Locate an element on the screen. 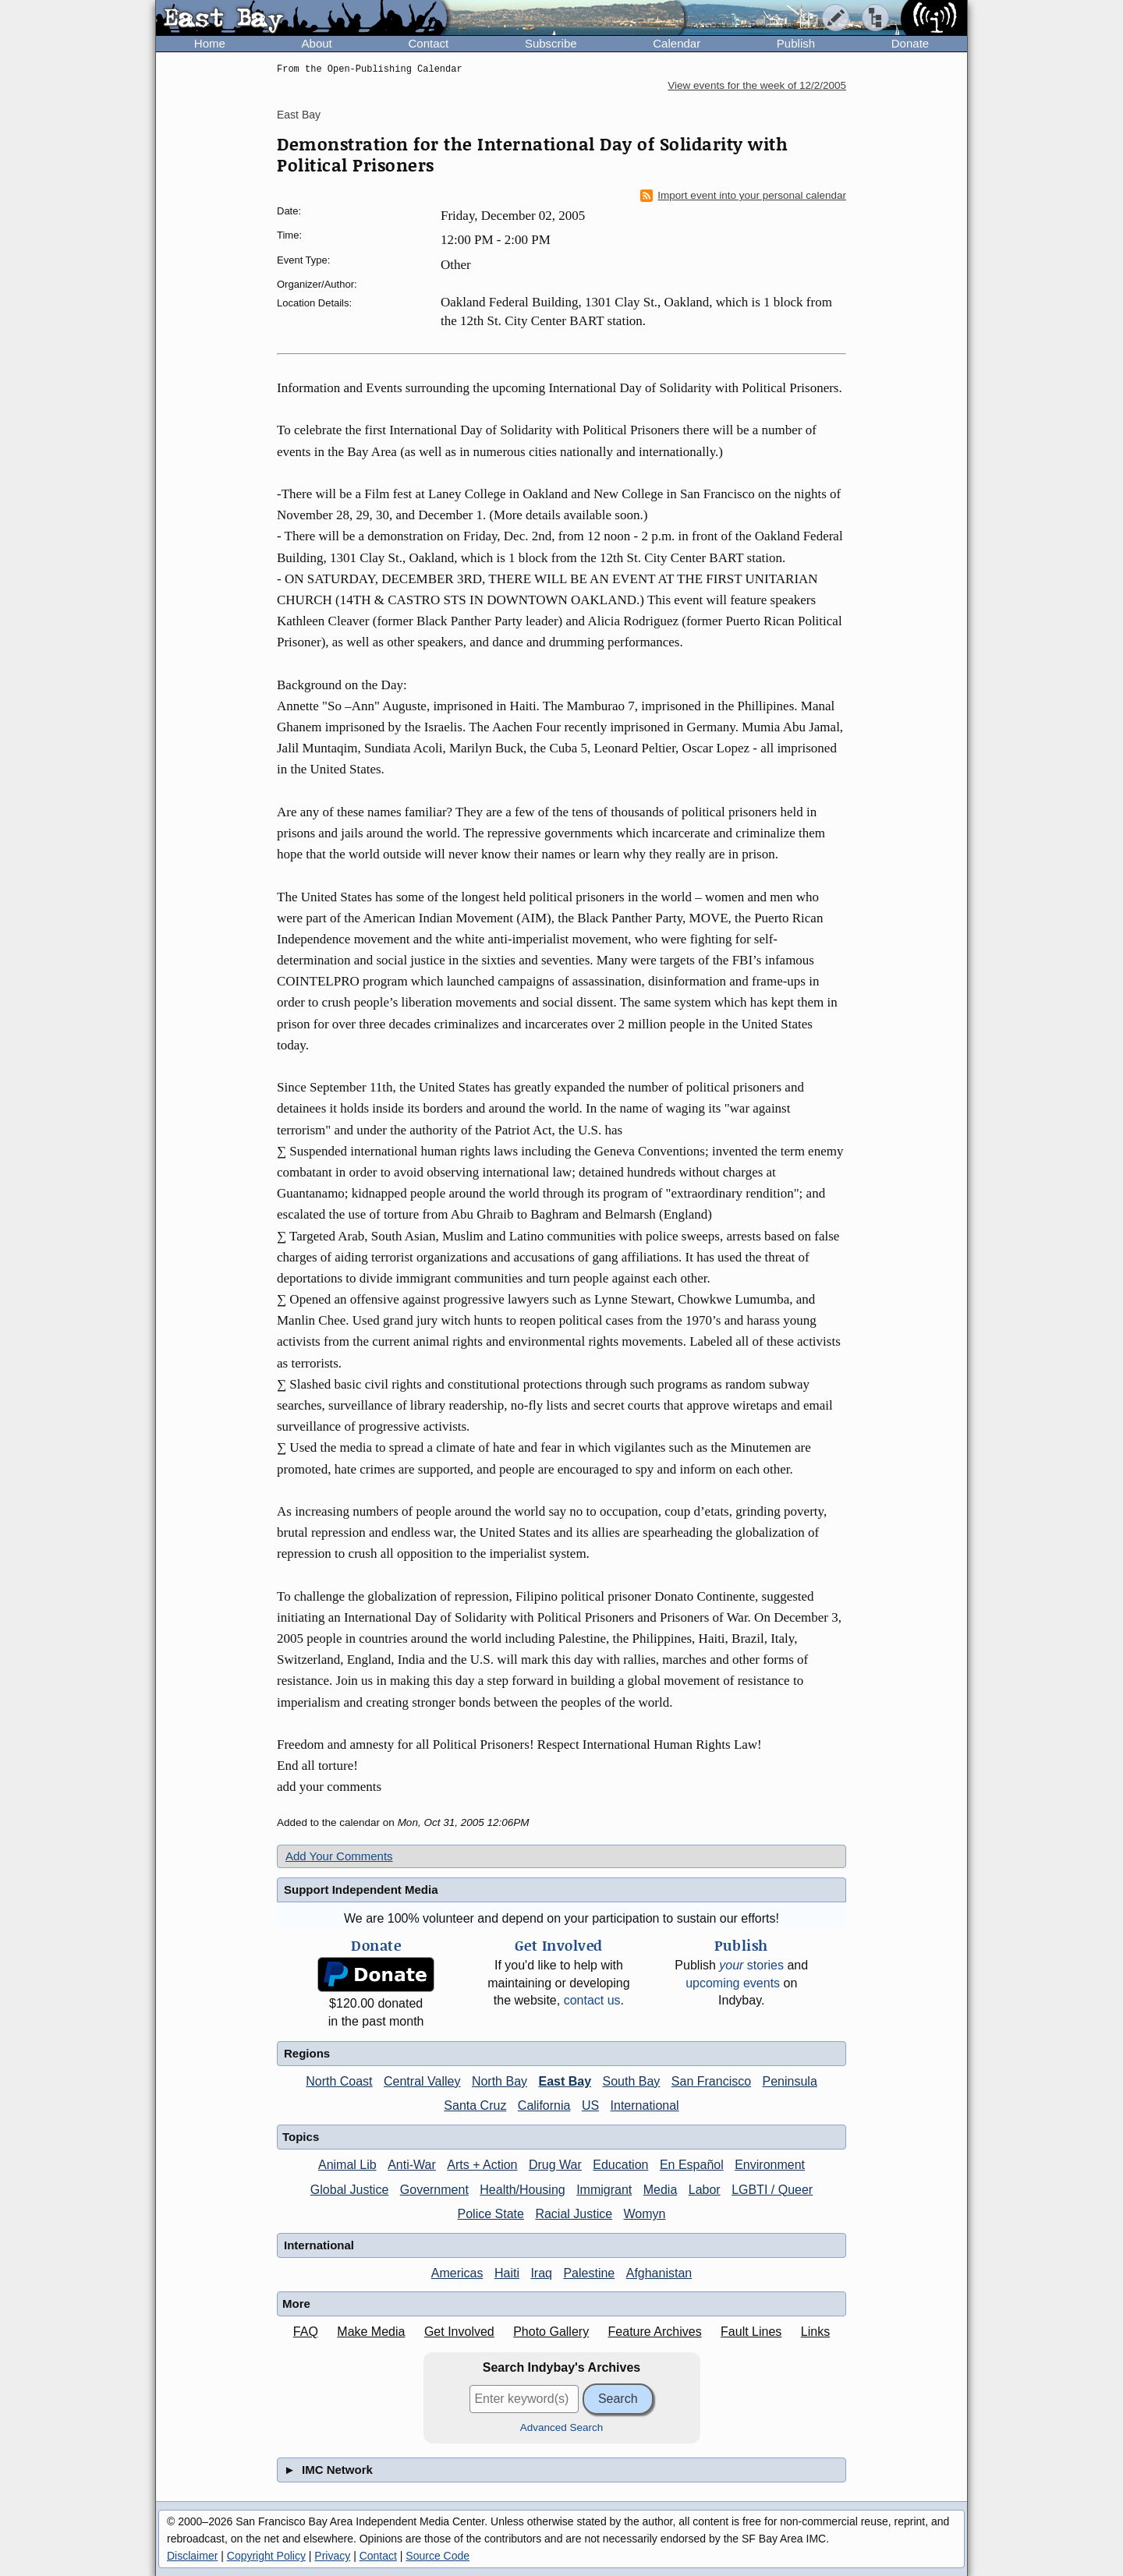  Import event into your personal calendar is located at coordinates (743, 195).